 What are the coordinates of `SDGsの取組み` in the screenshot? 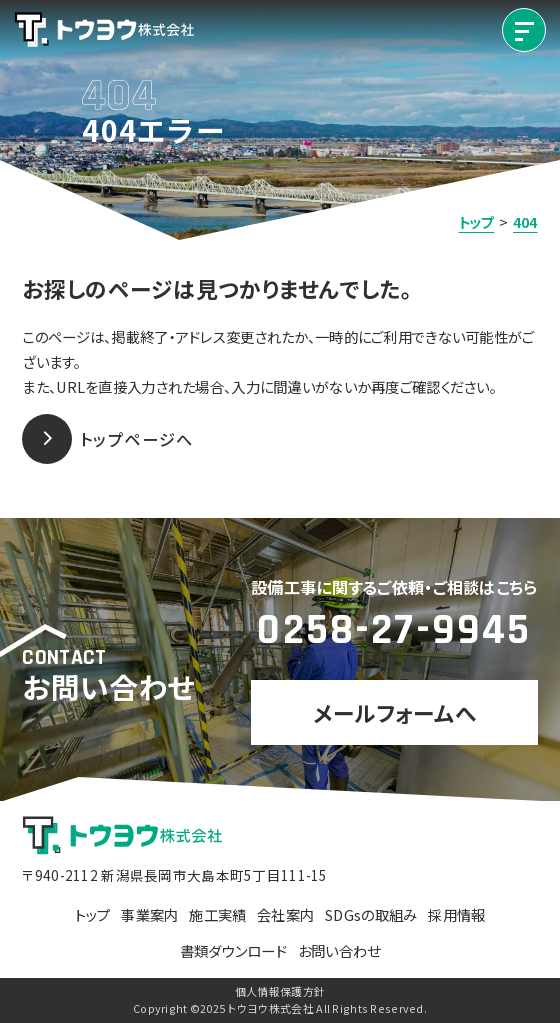 It's located at (371, 914).